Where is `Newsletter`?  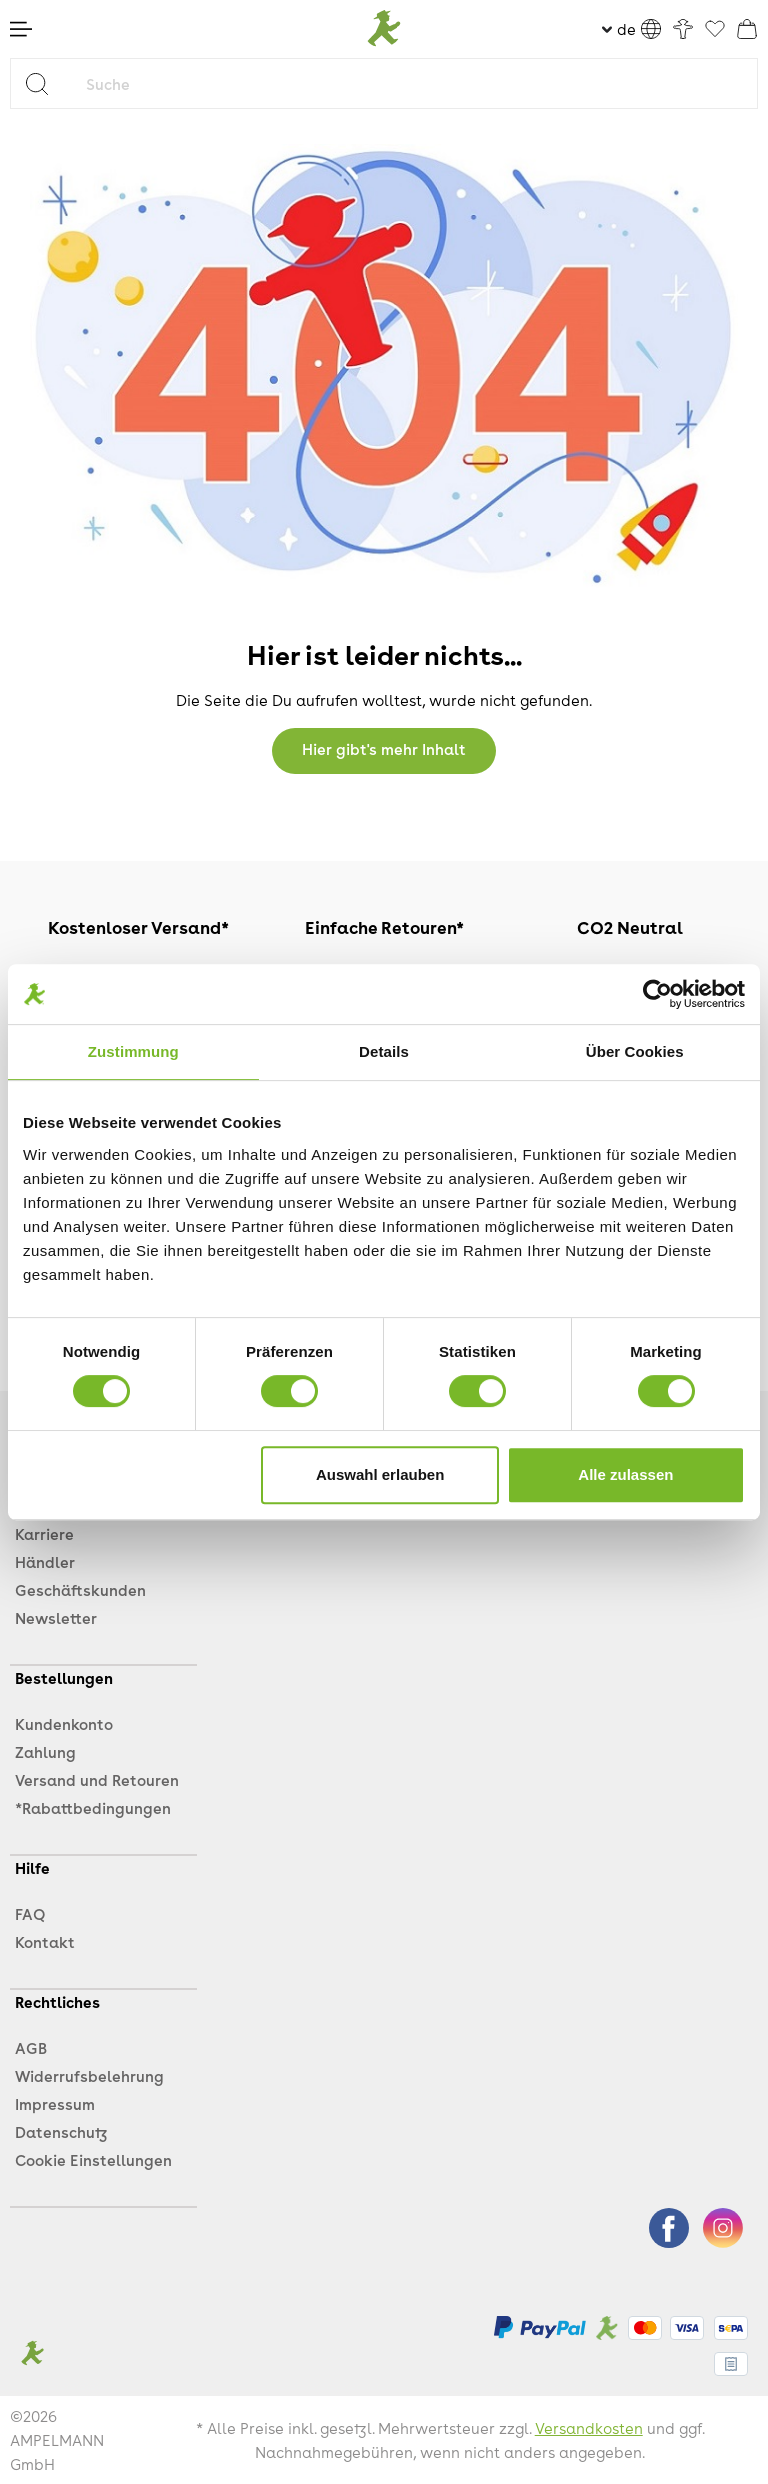 Newsletter is located at coordinates (56, 1618).